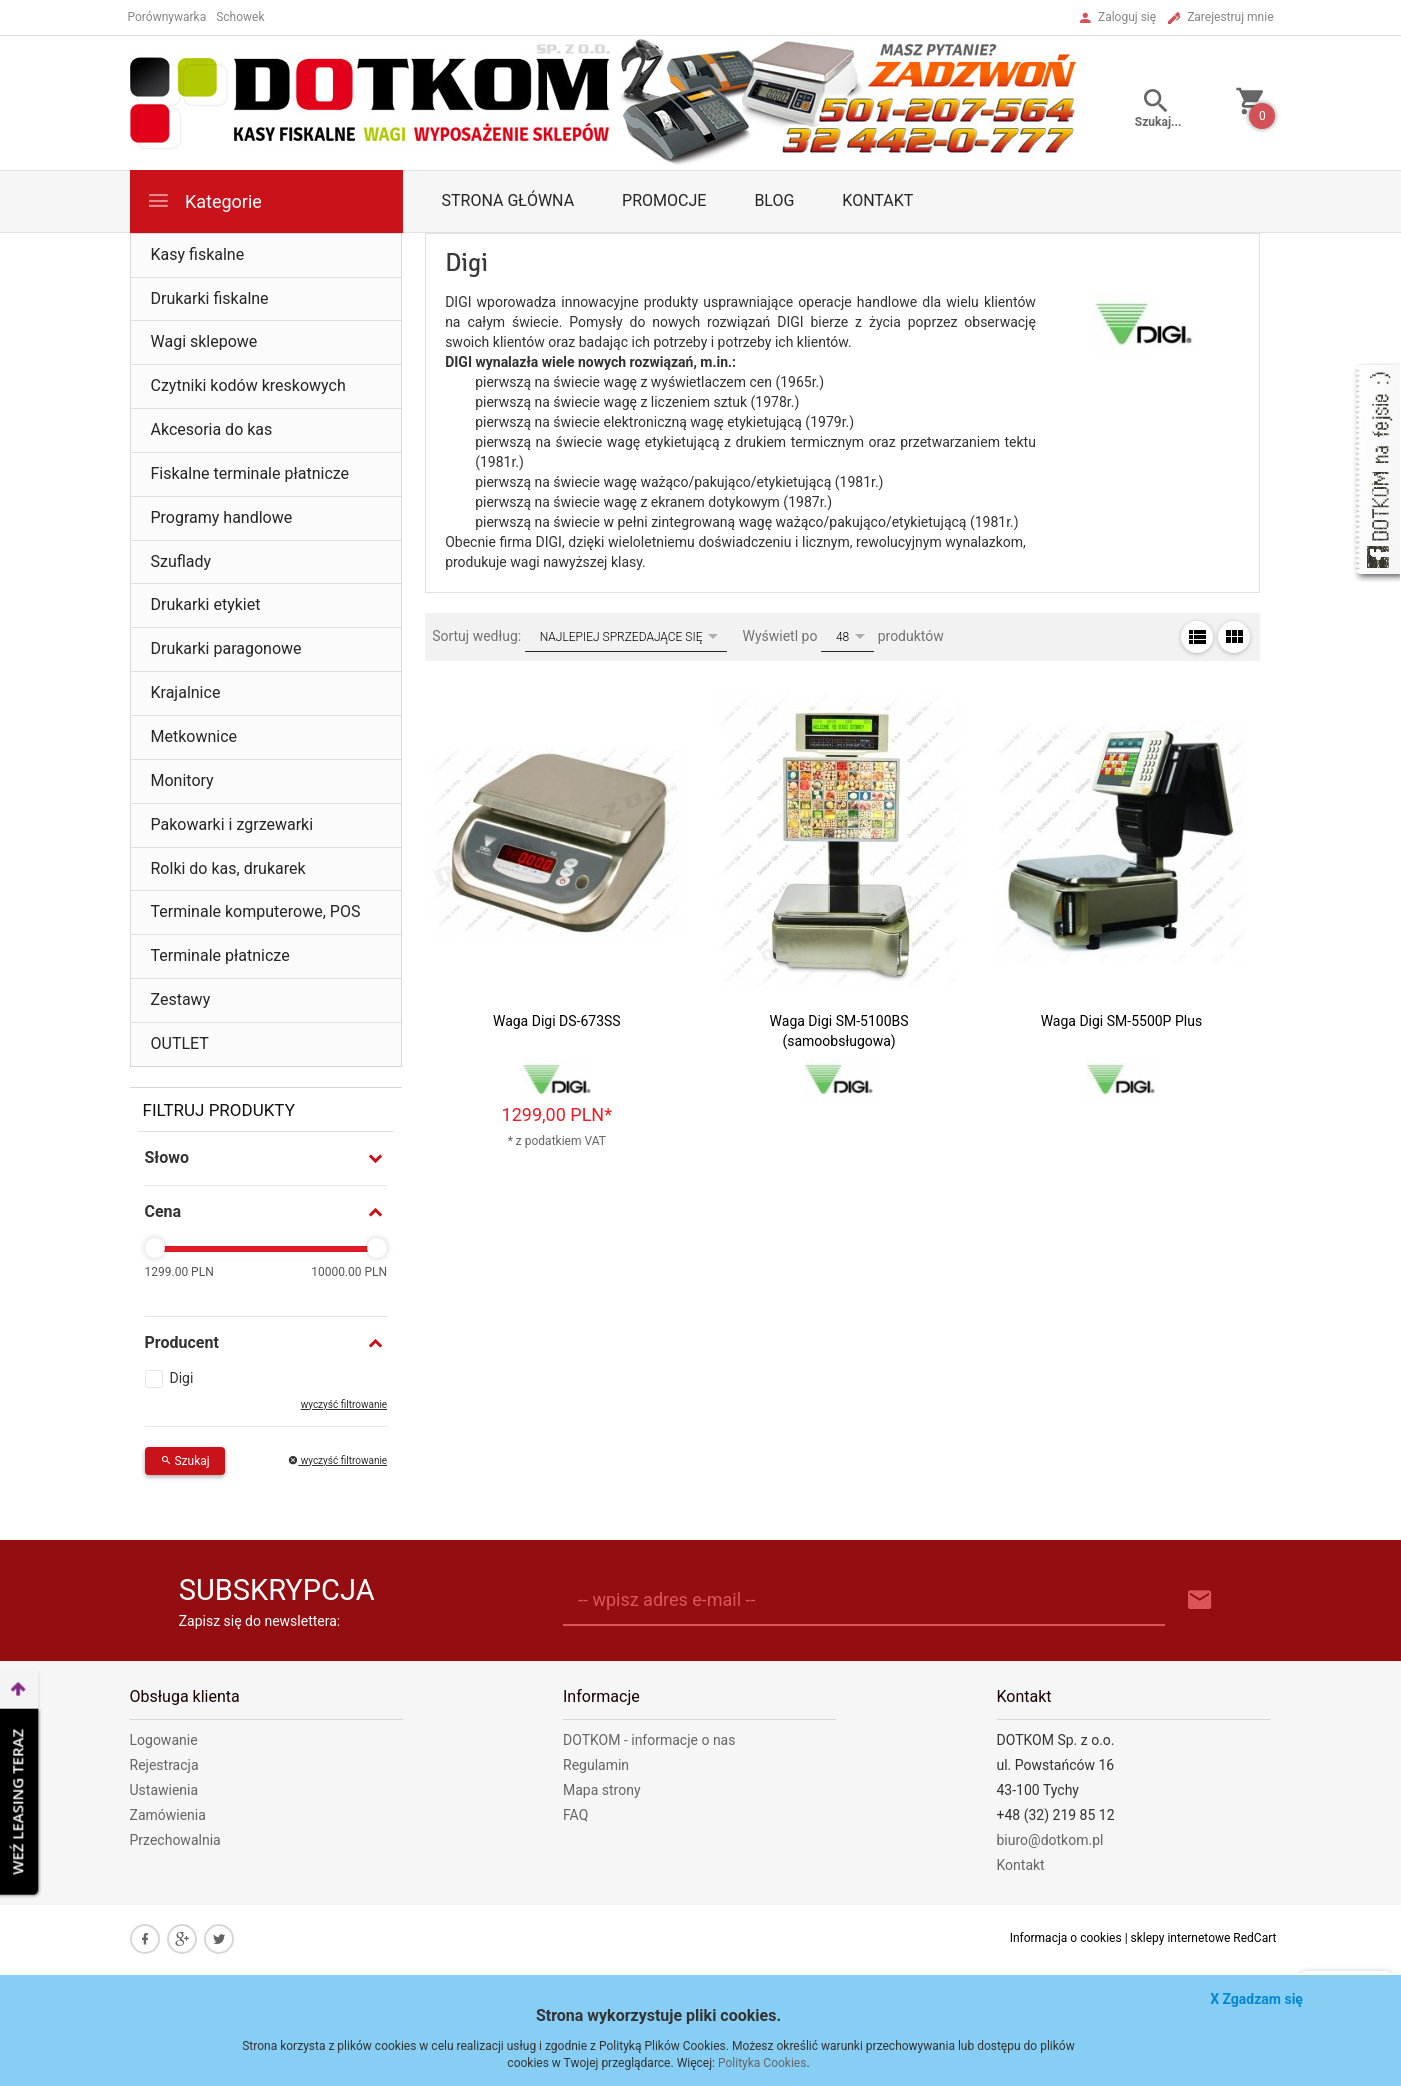 The height and width of the screenshot is (2086, 1401). Describe the element at coordinates (575, 1815) in the screenshot. I see `FAQ` at that location.